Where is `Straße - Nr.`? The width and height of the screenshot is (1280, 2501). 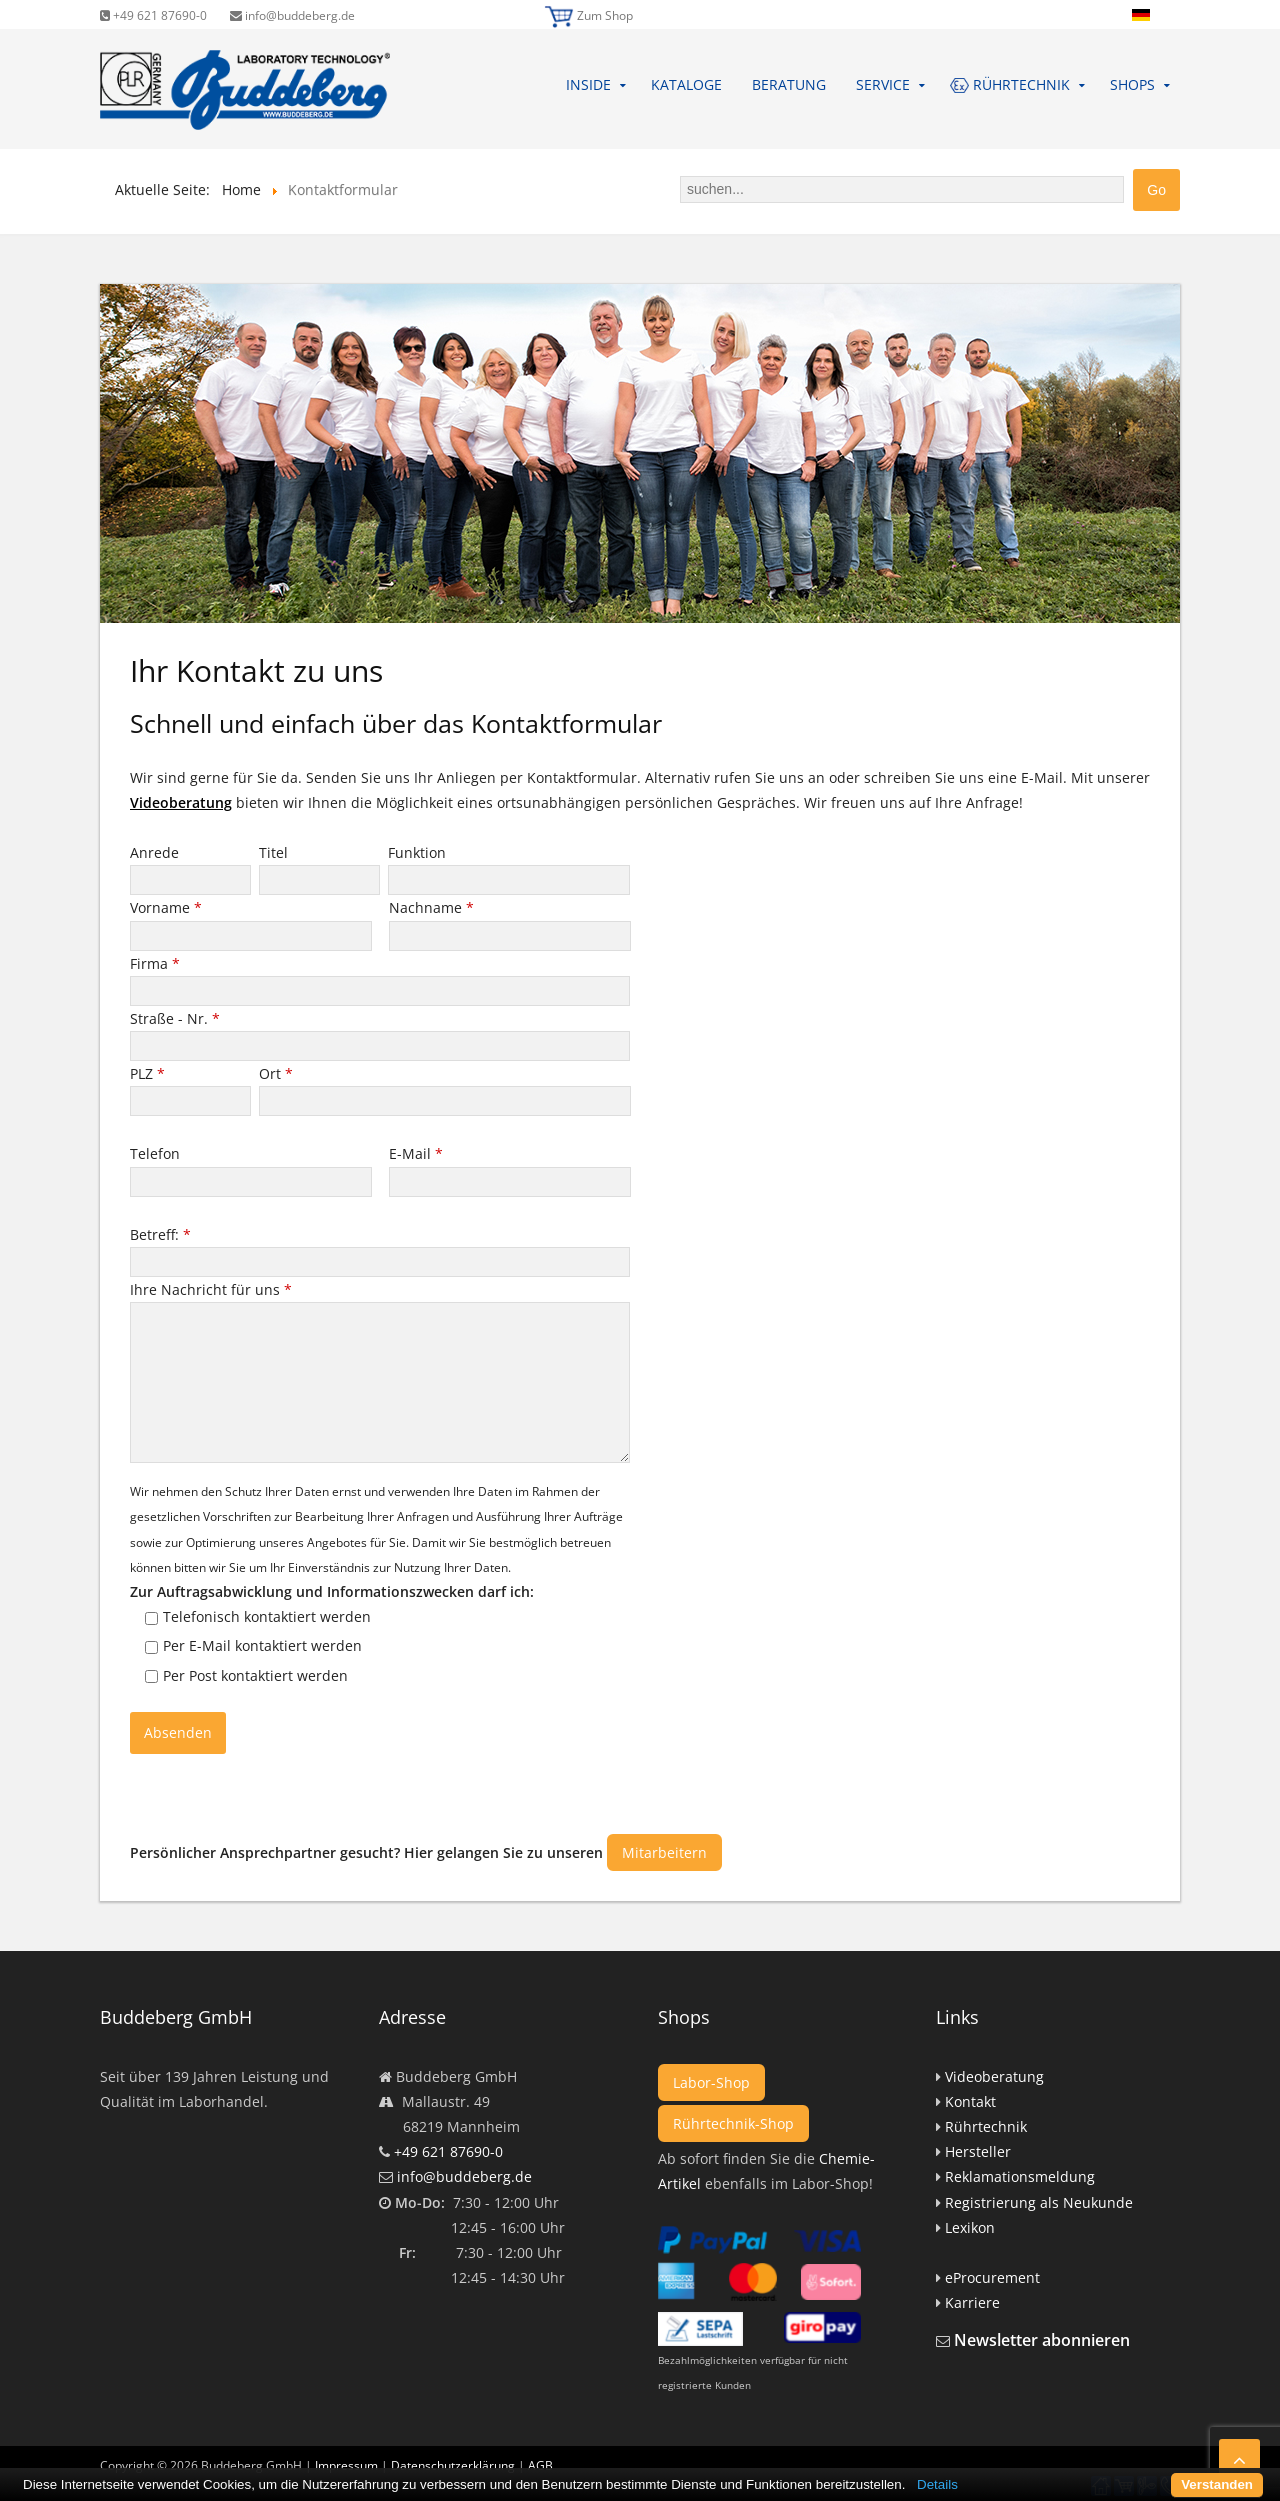
Straße - Nr. is located at coordinates (175, 1018).